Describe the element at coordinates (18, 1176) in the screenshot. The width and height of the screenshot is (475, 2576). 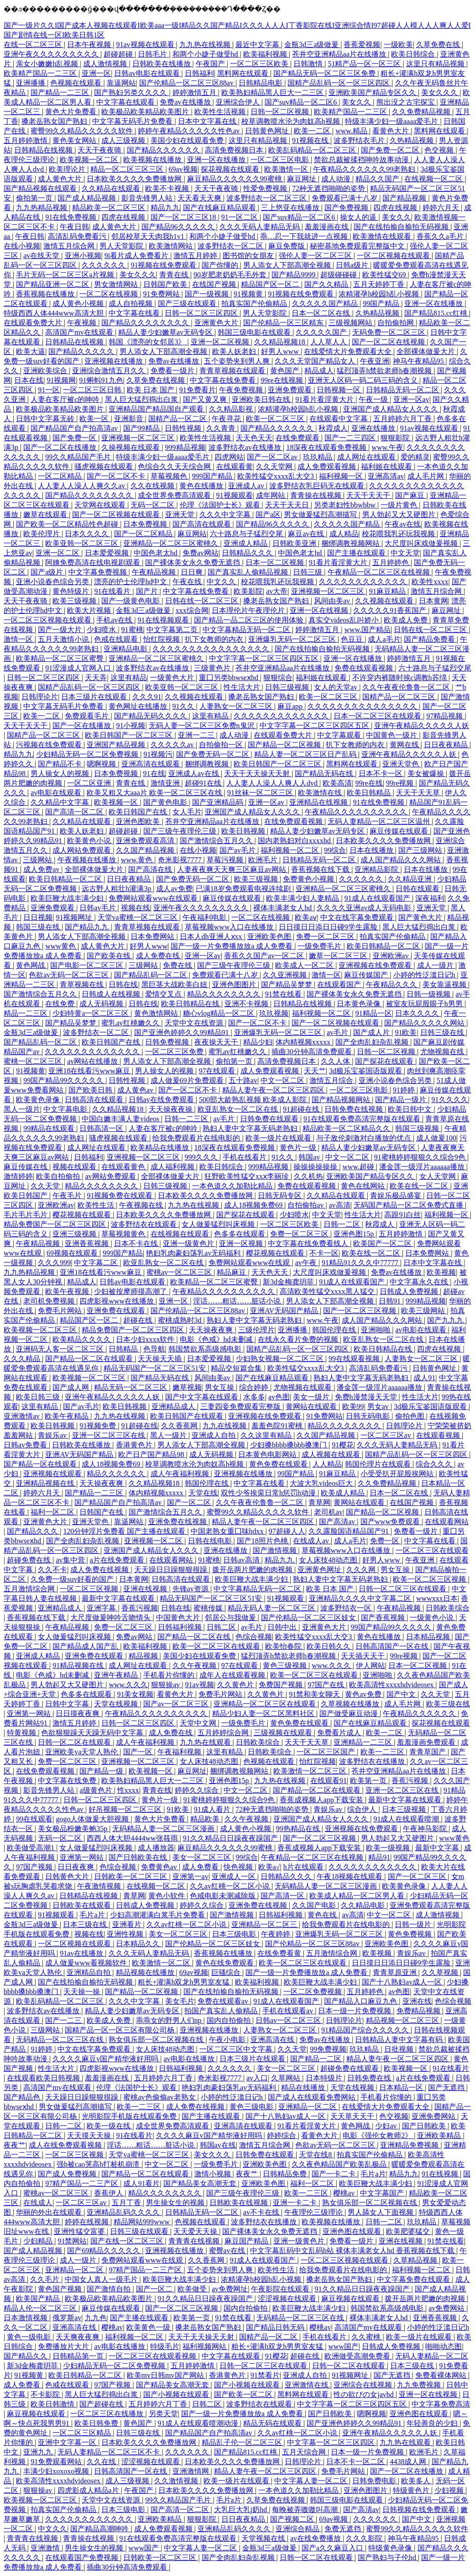
I see `激情婷婷` at that location.